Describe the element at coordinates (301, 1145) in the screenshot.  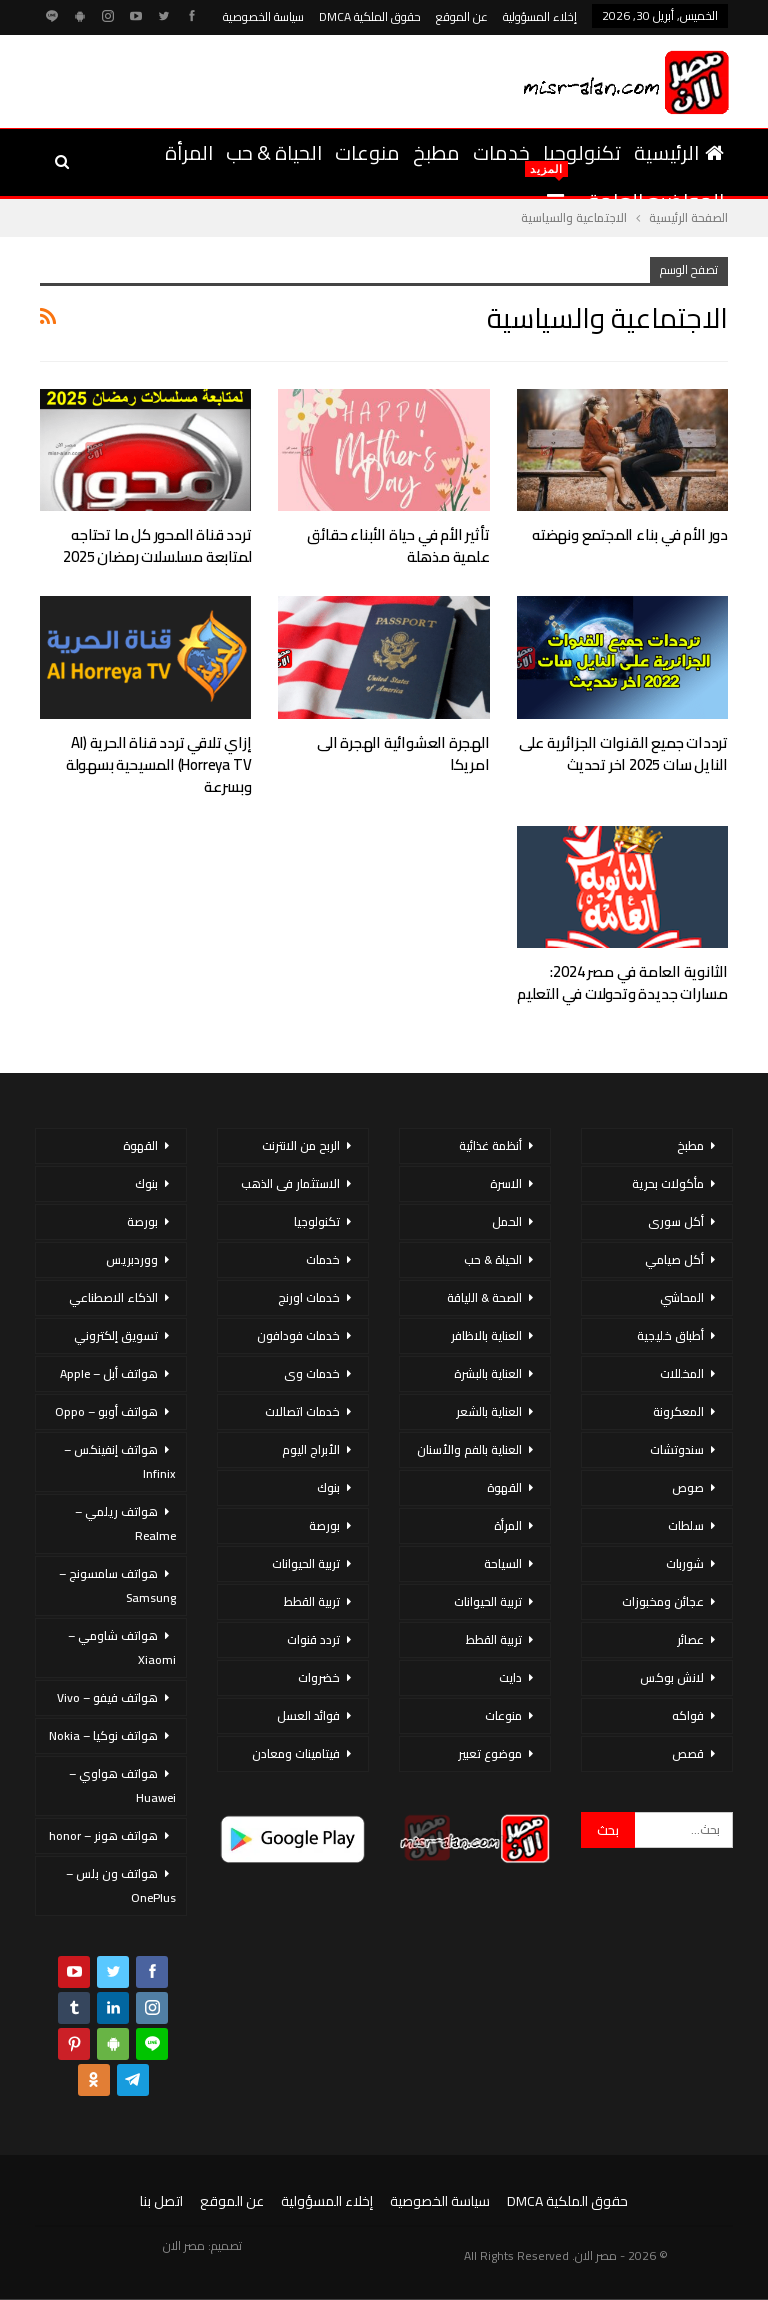
I see `الربح من الانترنت` at that location.